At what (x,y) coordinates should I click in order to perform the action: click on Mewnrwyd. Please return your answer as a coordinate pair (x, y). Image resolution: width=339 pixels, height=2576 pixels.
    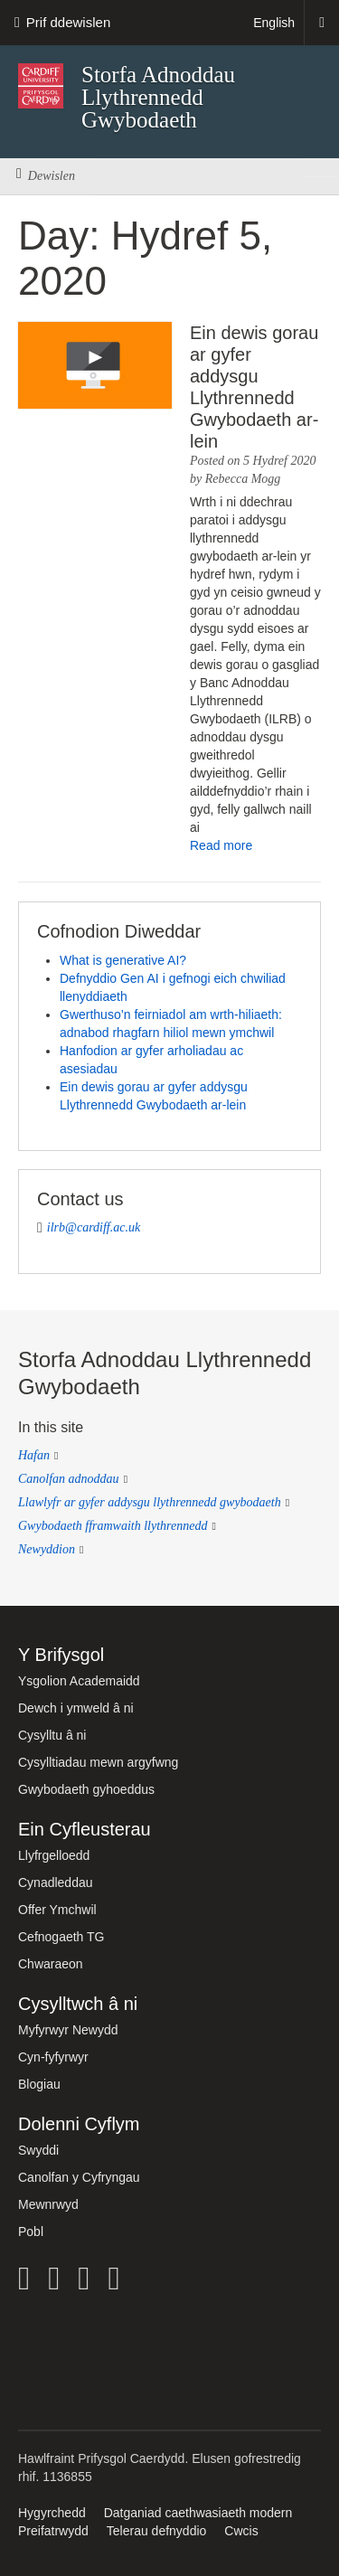
    Looking at the image, I should click on (48, 2204).